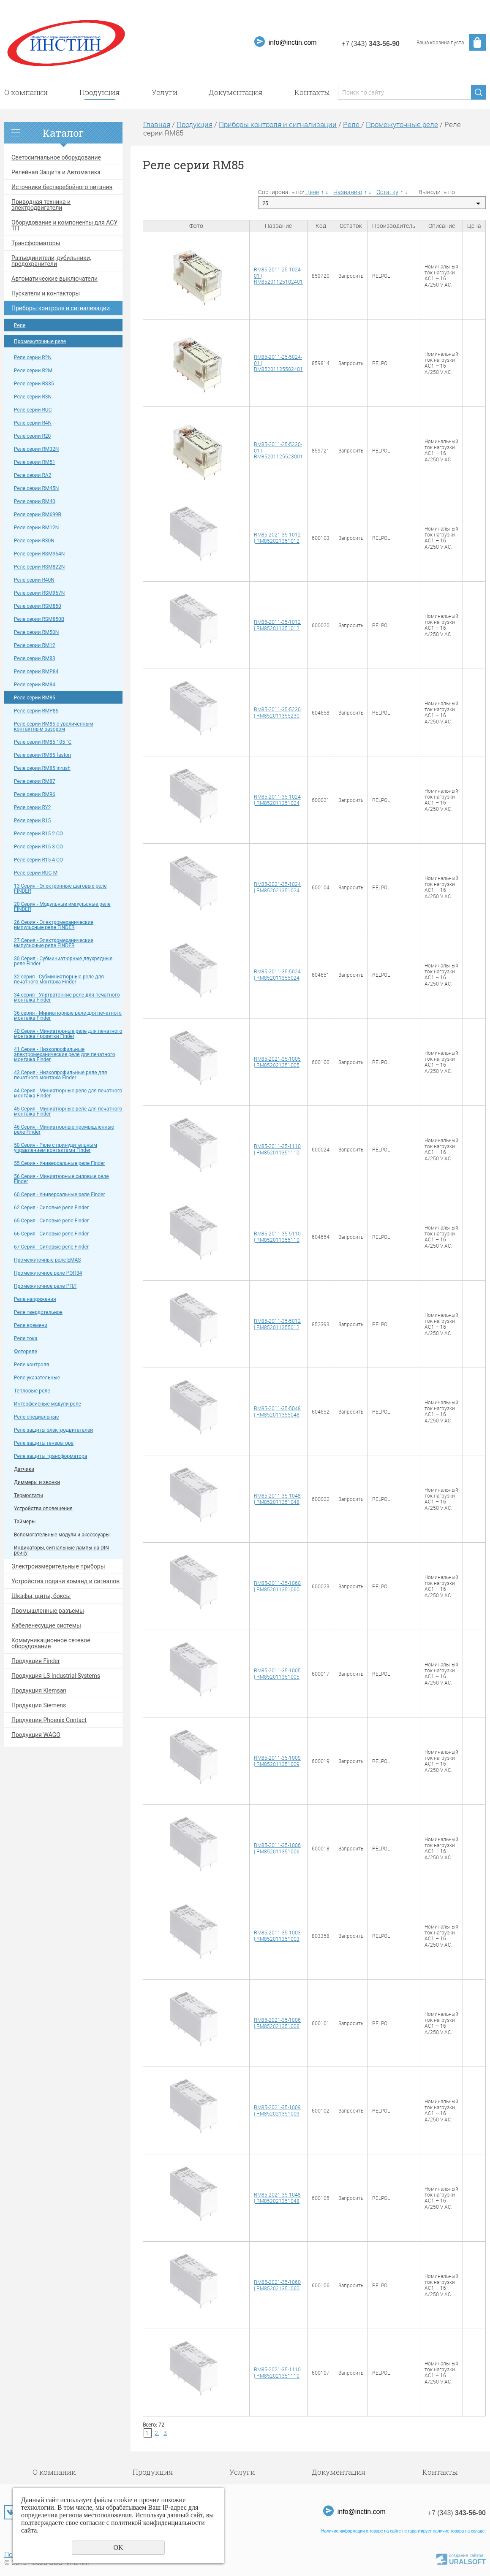  What do you see at coordinates (64, 1129) in the screenshot?
I see `46 Cерия - Миниатюрные промышленные реле Finder` at bounding box center [64, 1129].